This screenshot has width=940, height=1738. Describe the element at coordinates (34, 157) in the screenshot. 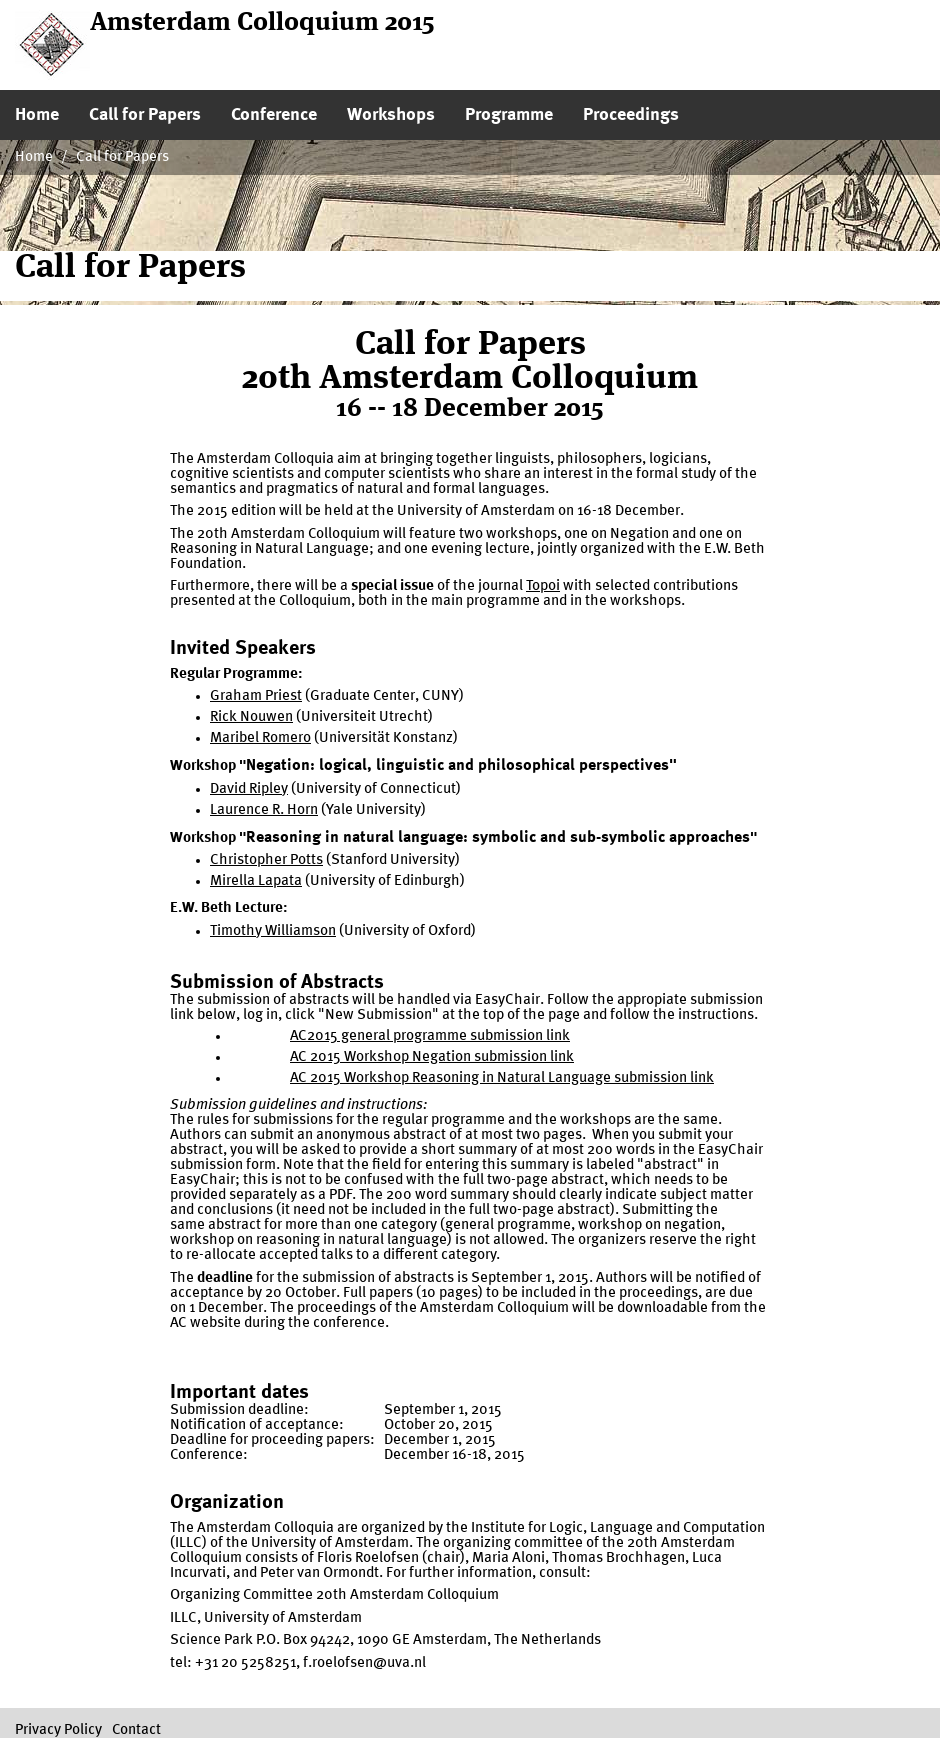

I see `Home` at that location.